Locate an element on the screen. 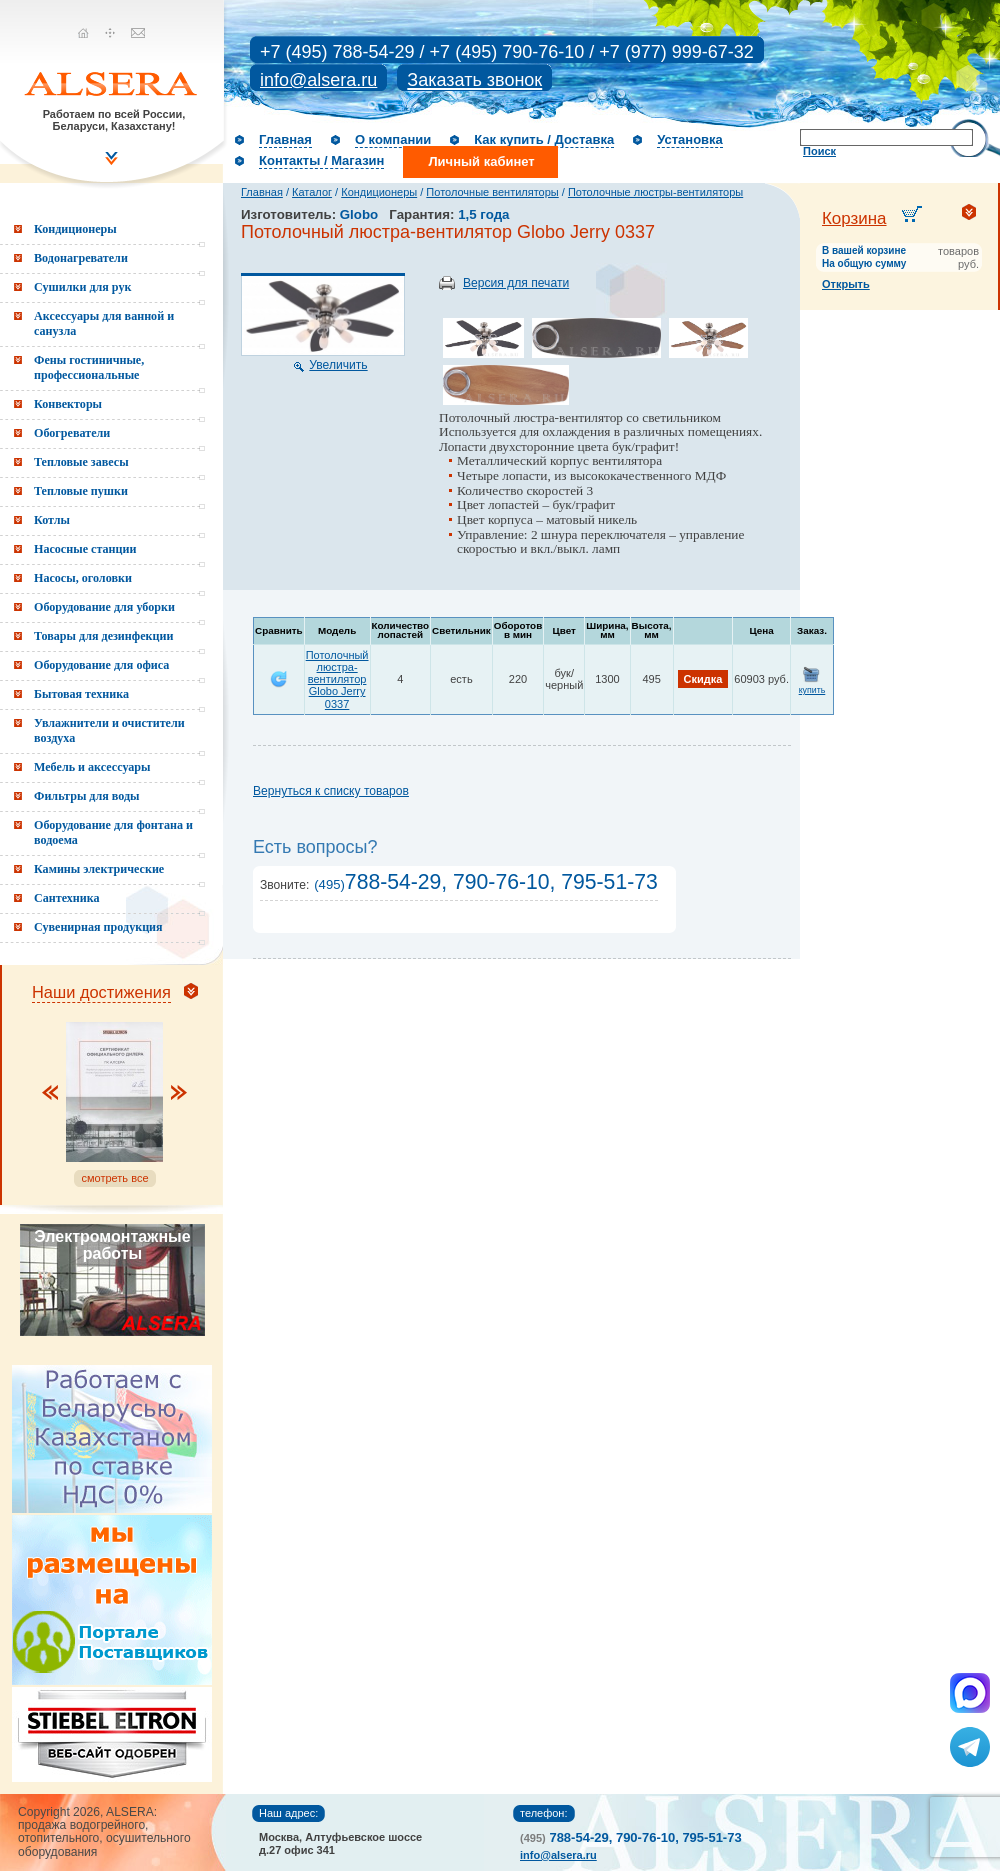 This screenshot has height=1871, width=1000. Вернуться к списку товаров is located at coordinates (331, 791).